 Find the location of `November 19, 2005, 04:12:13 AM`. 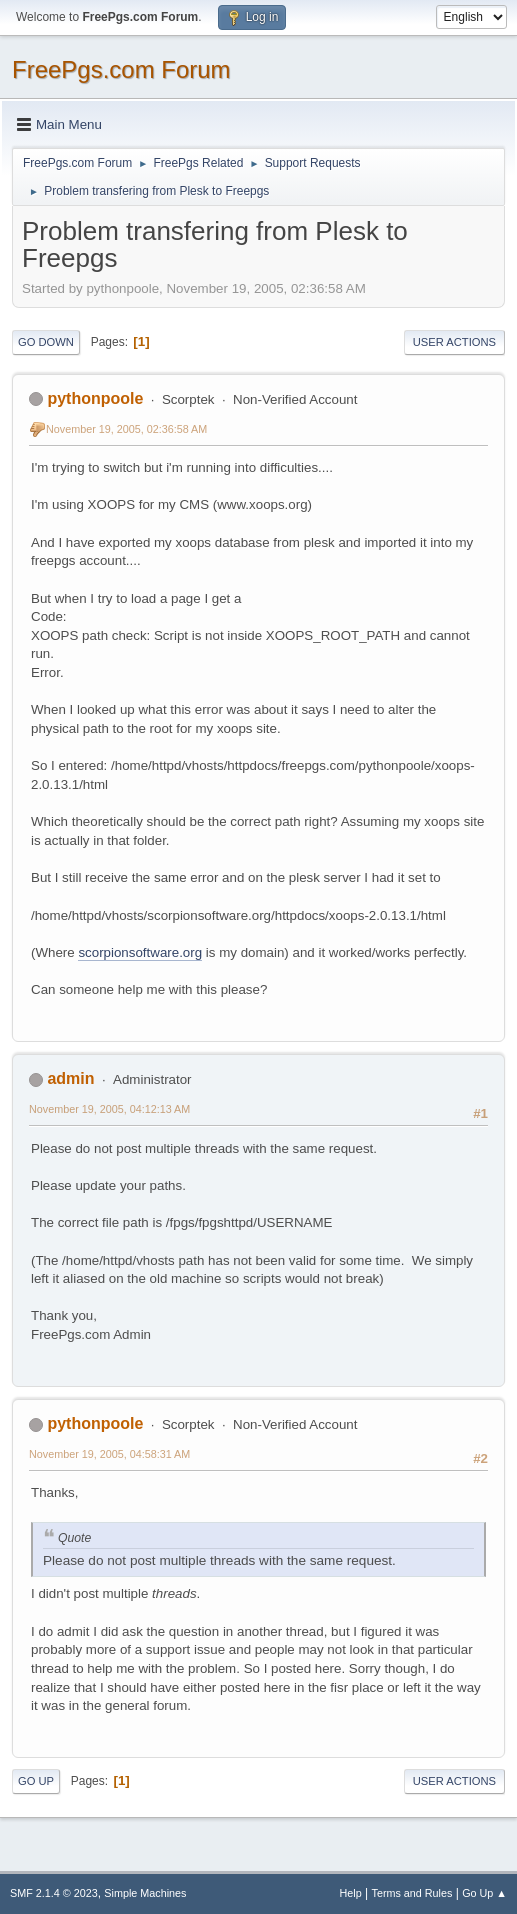

November 19, 2005, 04:12:13 AM is located at coordinates (109, 1109).